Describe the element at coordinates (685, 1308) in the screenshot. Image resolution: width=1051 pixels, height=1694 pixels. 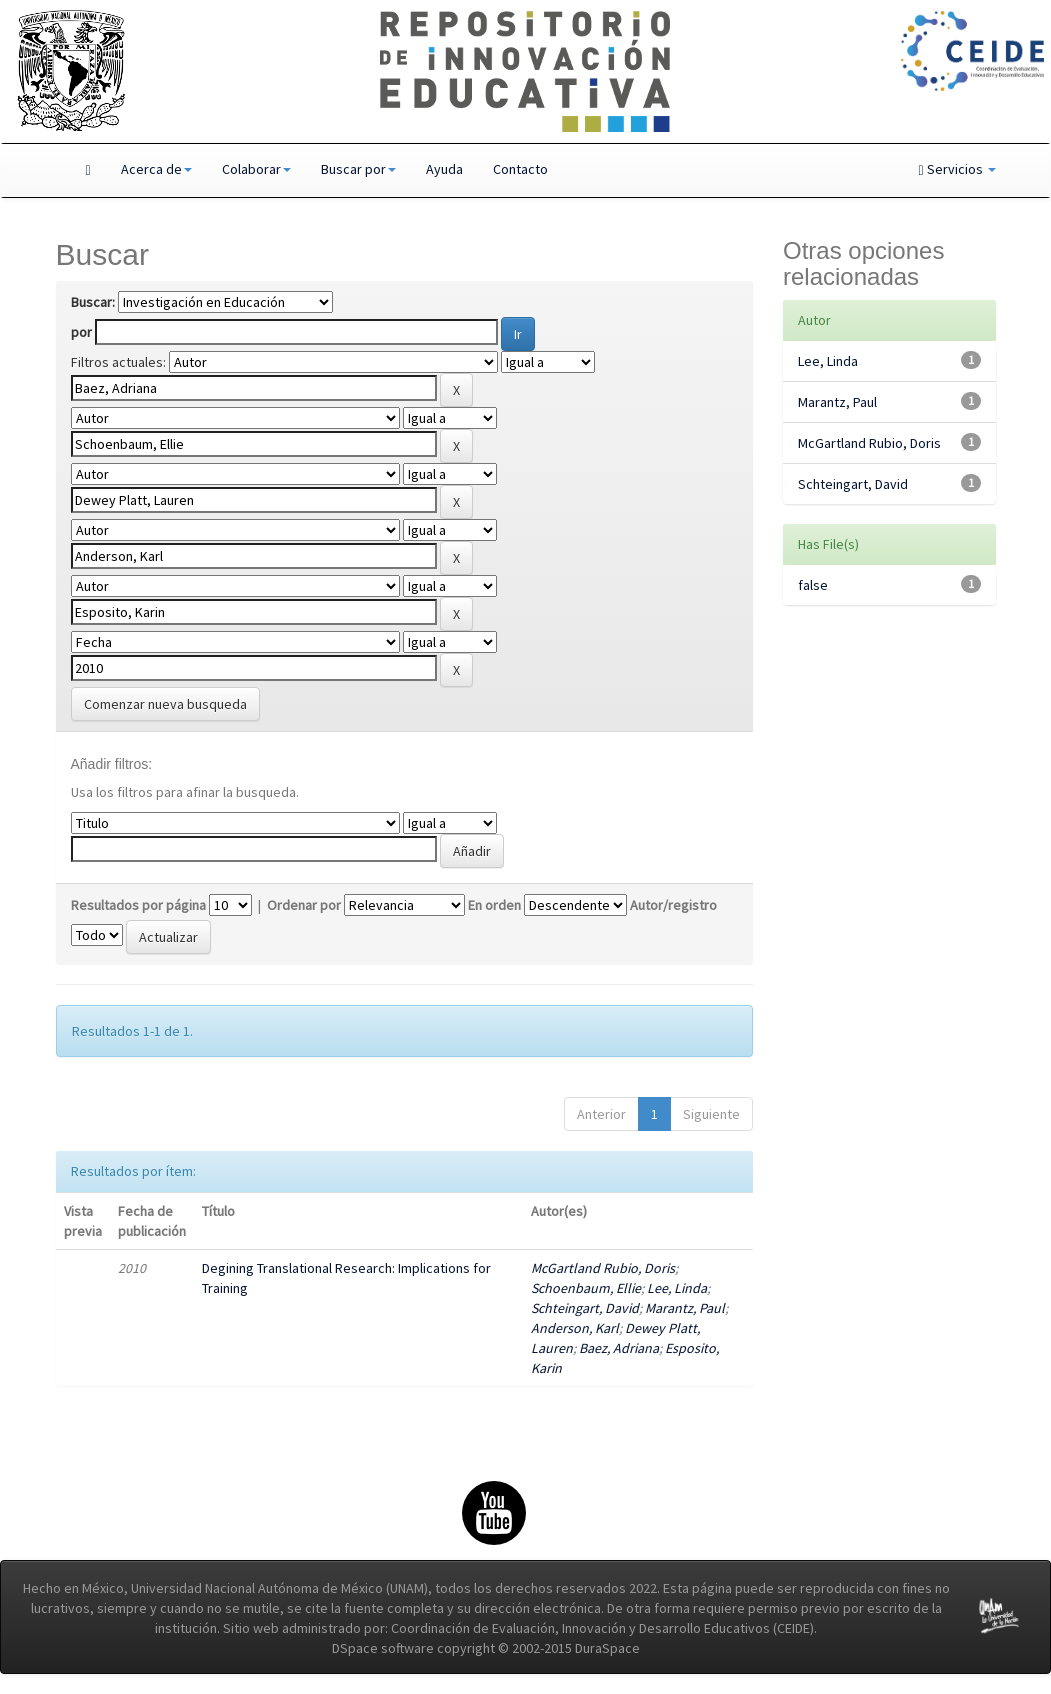
I see `Marantz, Paul` at that location.